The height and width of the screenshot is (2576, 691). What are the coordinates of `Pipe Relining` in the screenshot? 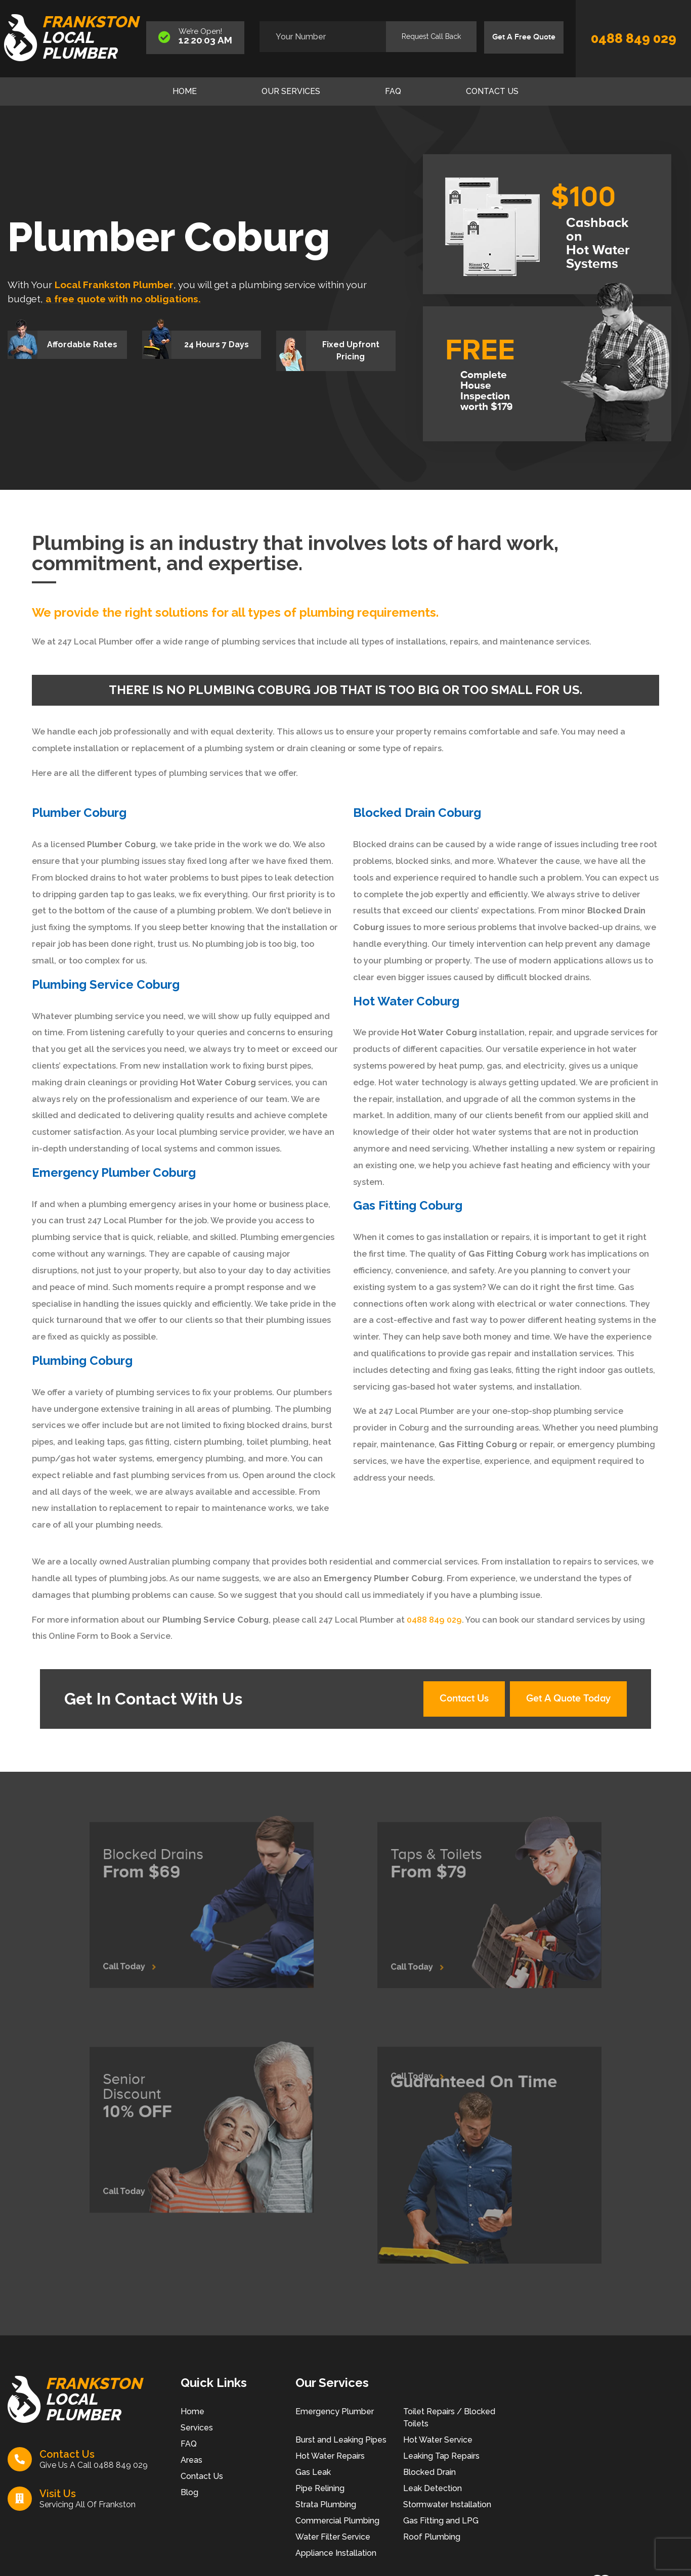 It's located at (319, 2488).